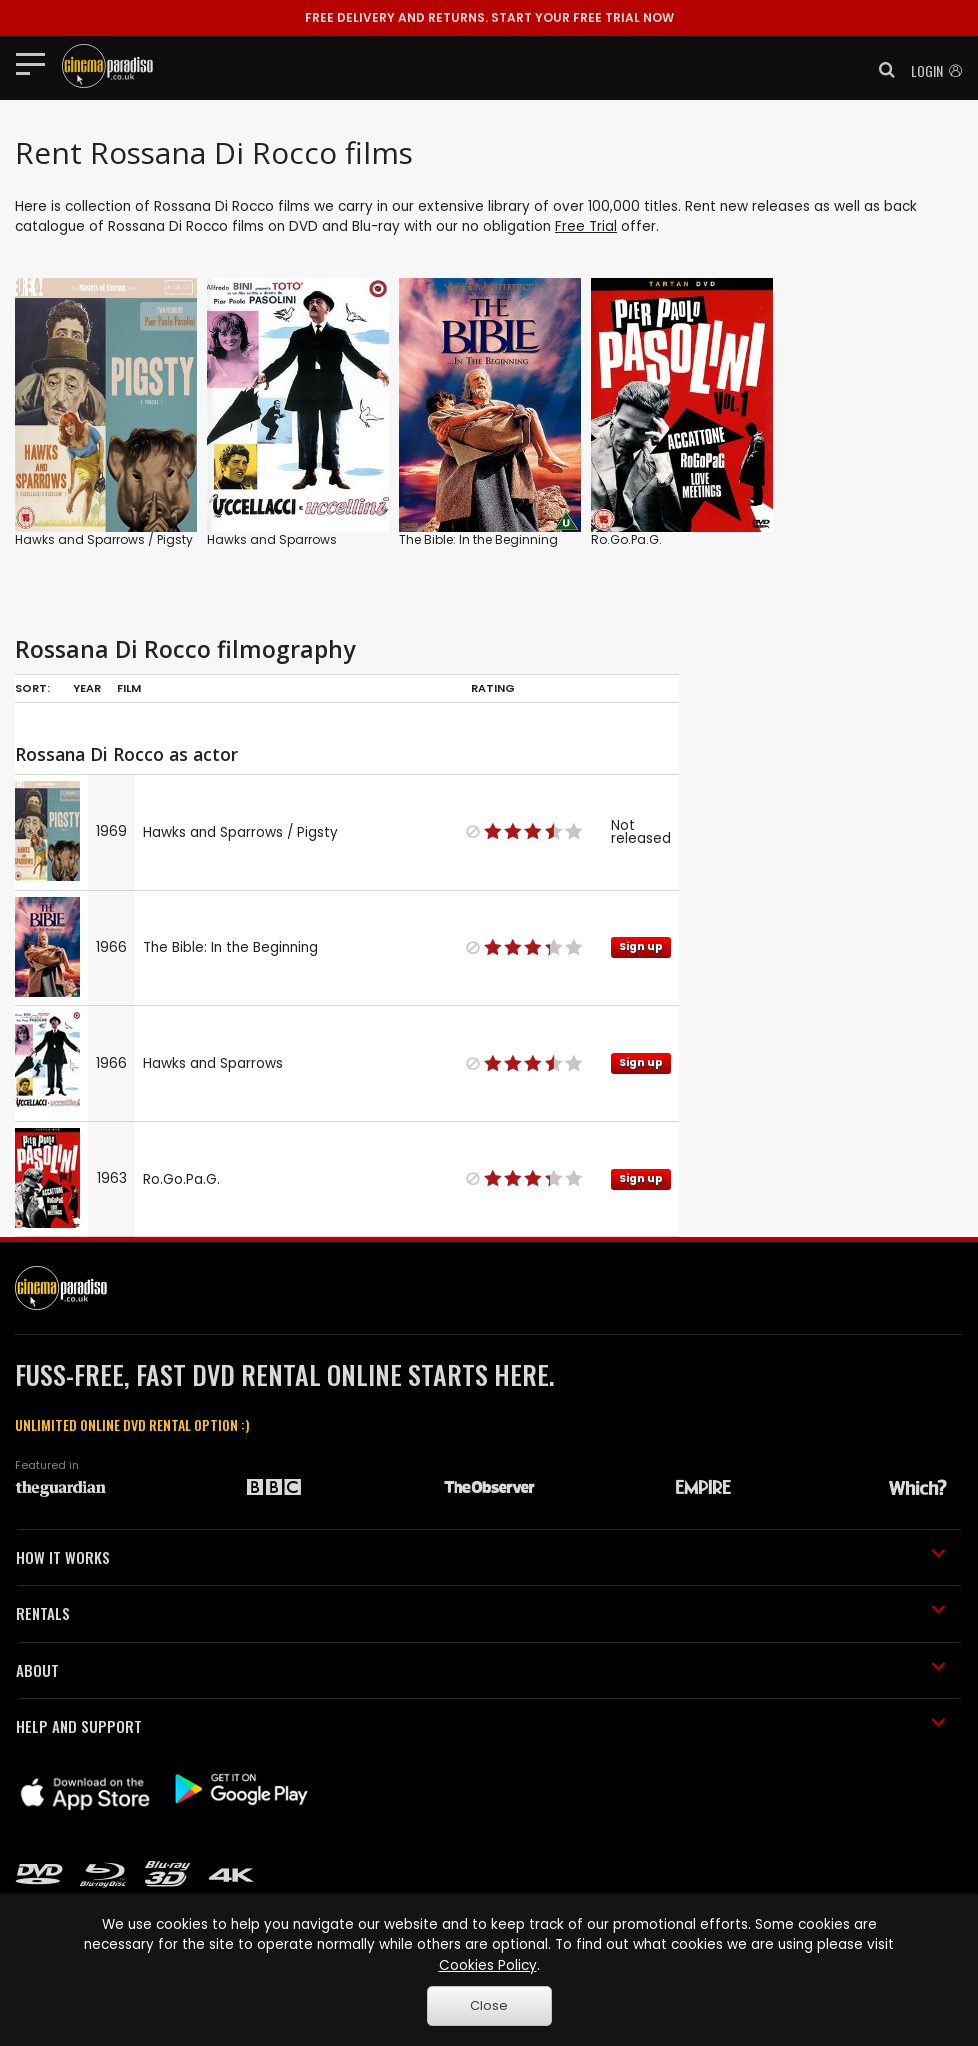  What do you see at coordinates (586, 226) in the screenshot?
I see `Free Trial` at bounding box center [586, 226].